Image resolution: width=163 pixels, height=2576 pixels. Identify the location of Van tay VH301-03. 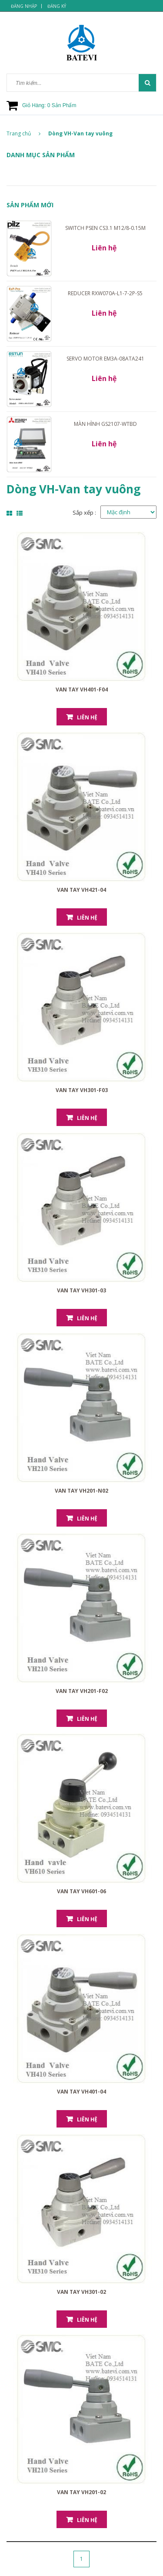
(81, 1290).